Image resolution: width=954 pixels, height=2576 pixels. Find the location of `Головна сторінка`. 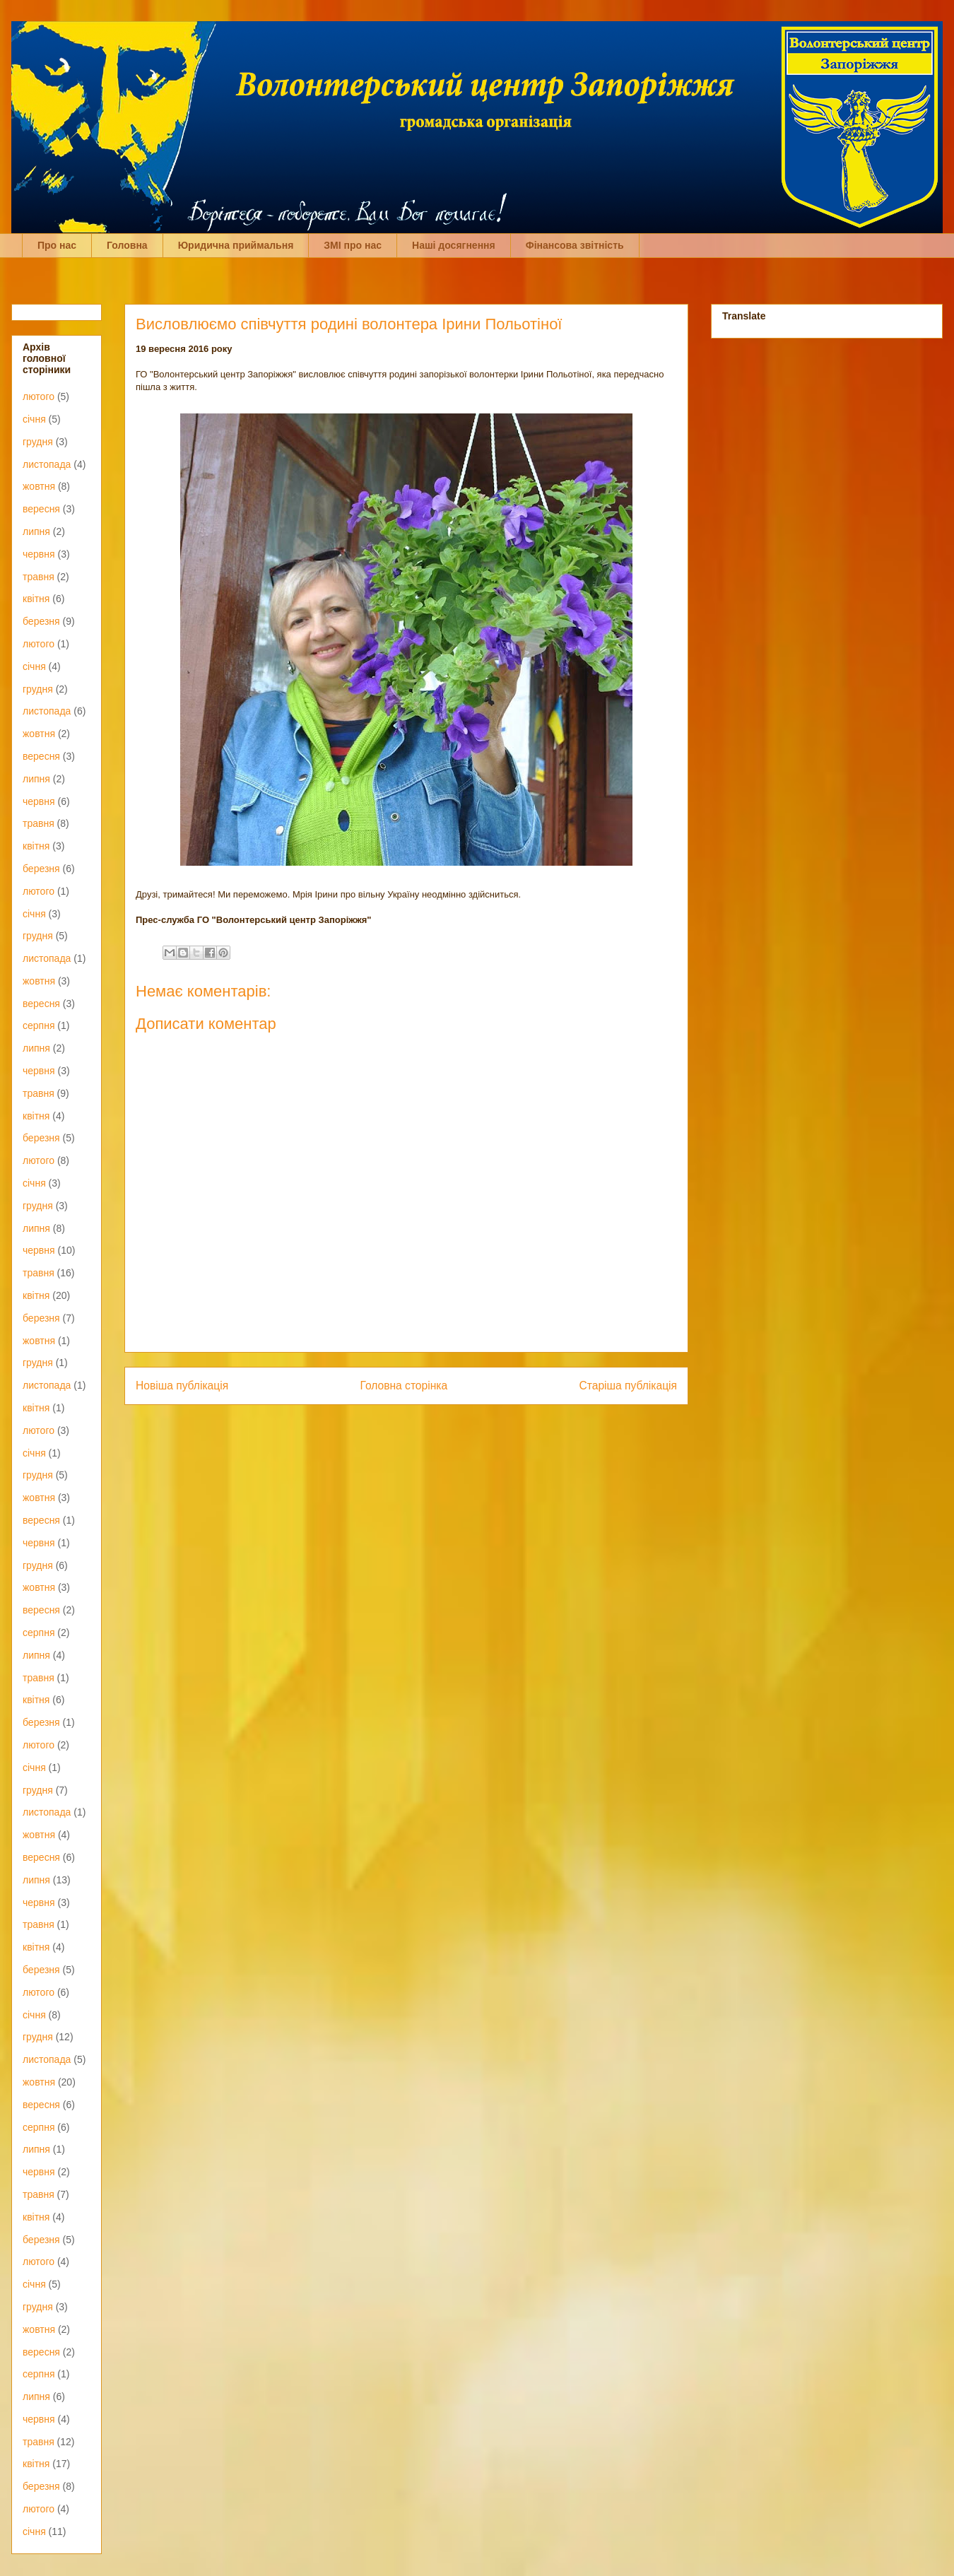

Головна сторінка is located at coordinates (404, 1386).